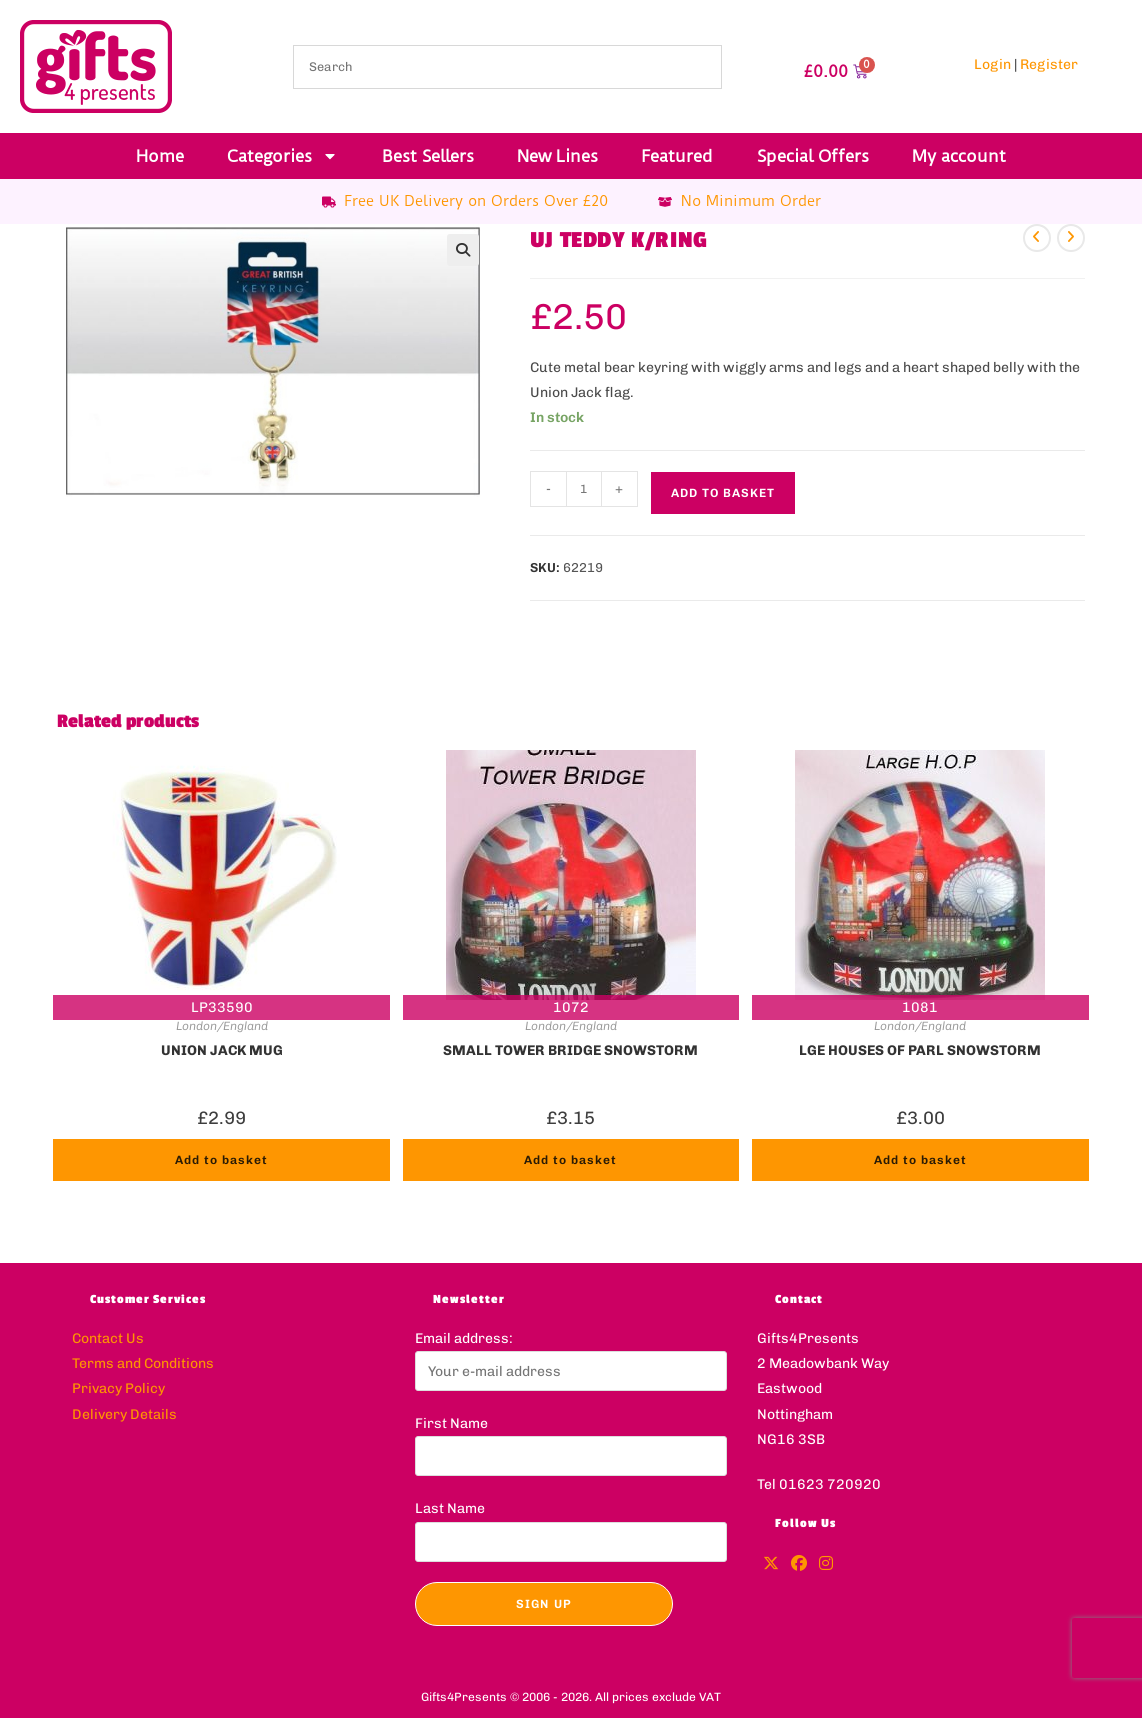  Describe the element at coordinates (108, 1338) in the screenshot. I see `Contact Us` at that location.